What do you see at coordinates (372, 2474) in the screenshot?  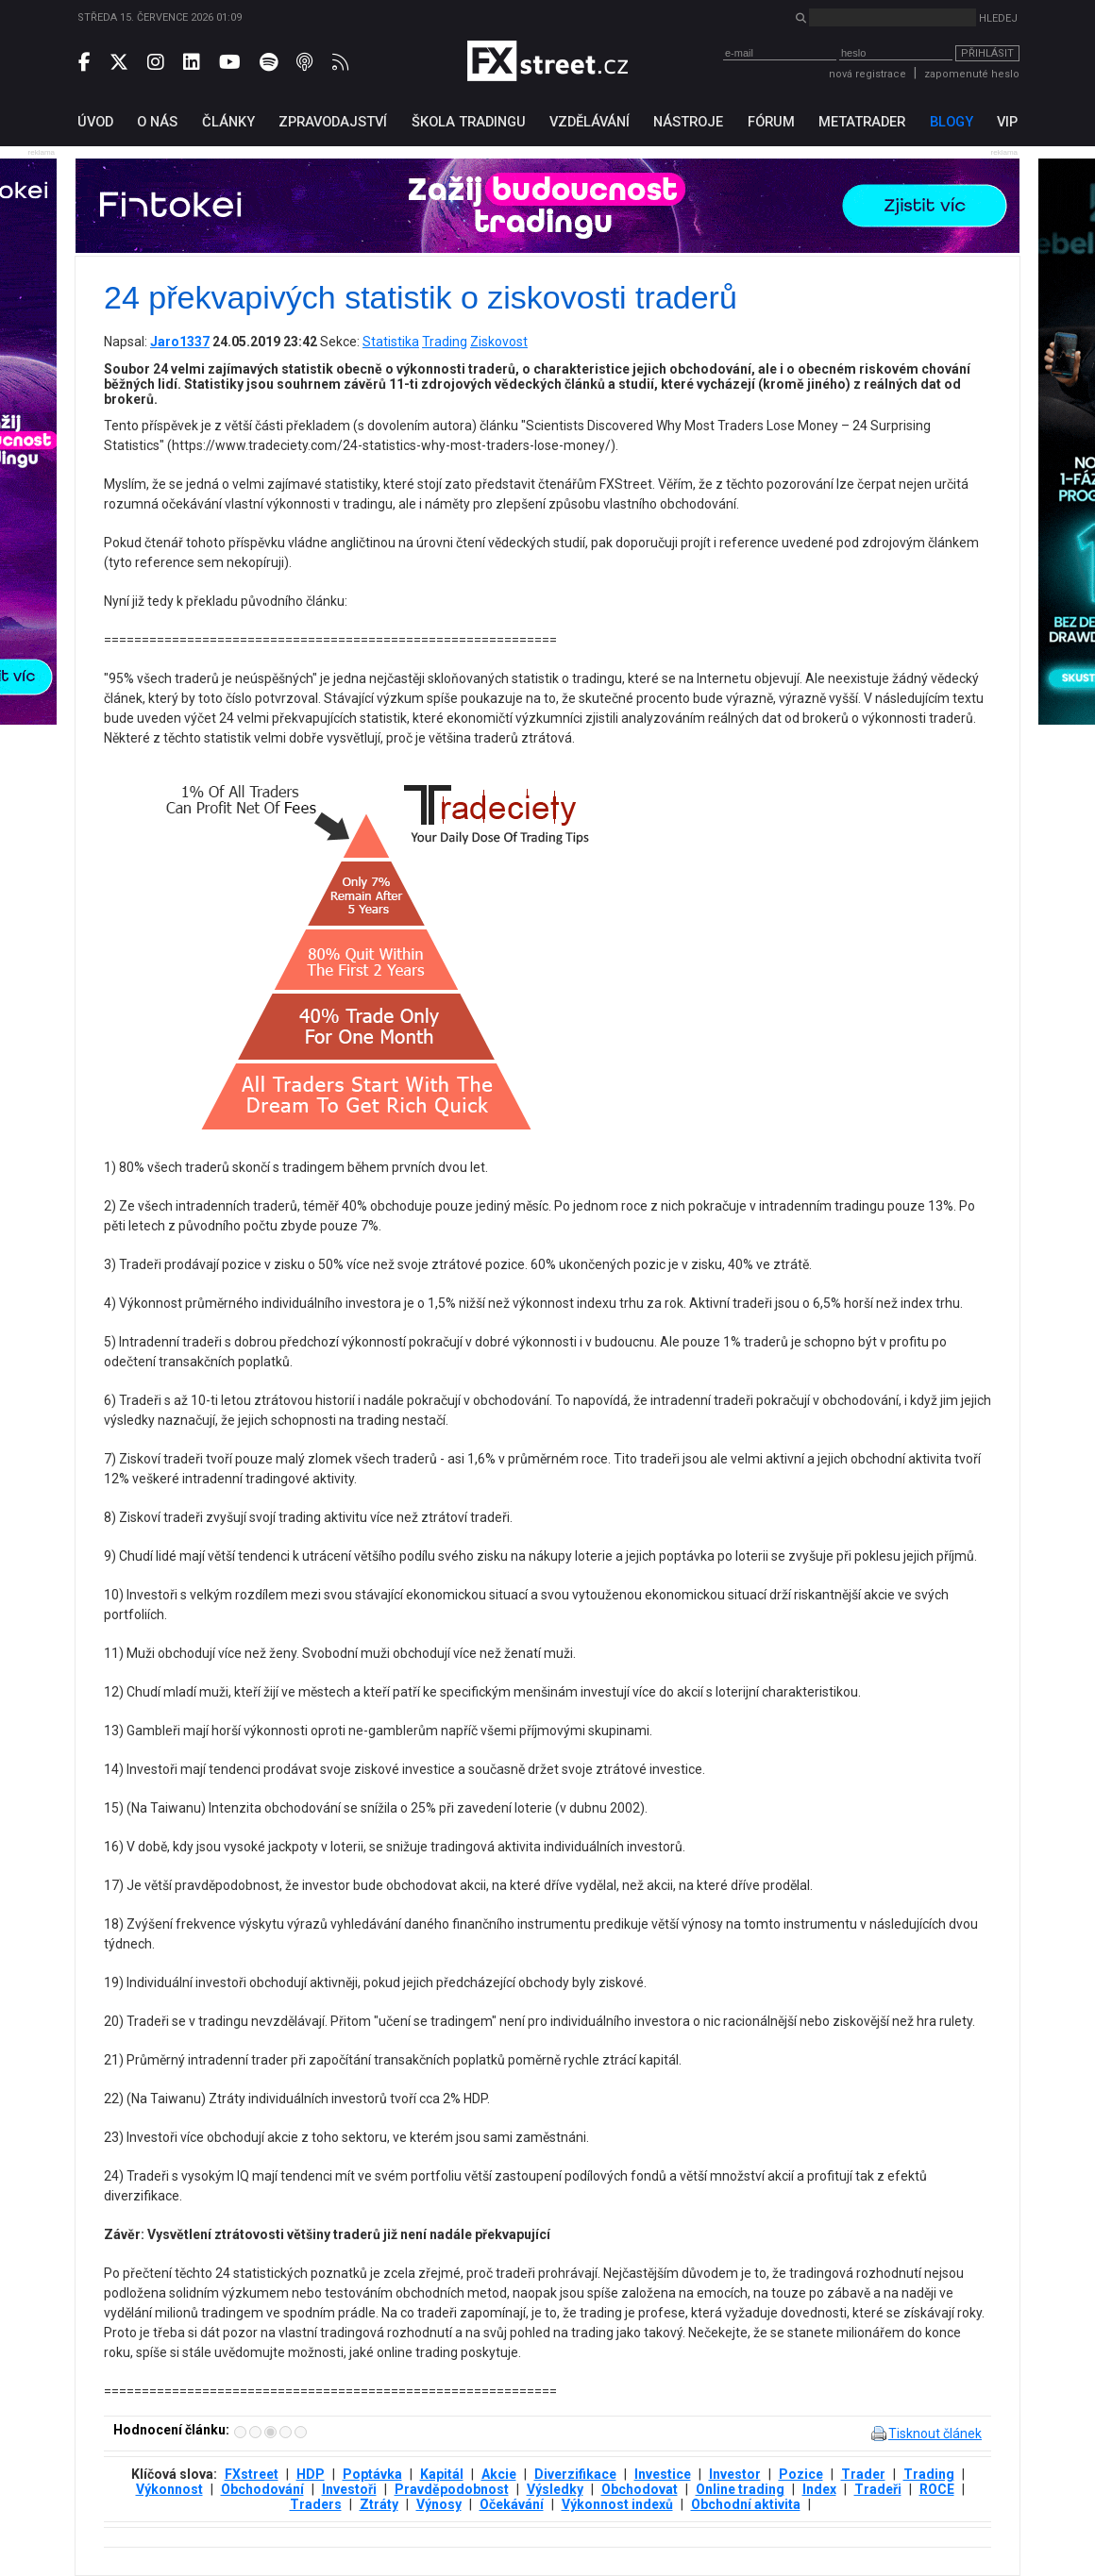 I see `Poptávka` at bounding box center [372, 2474].